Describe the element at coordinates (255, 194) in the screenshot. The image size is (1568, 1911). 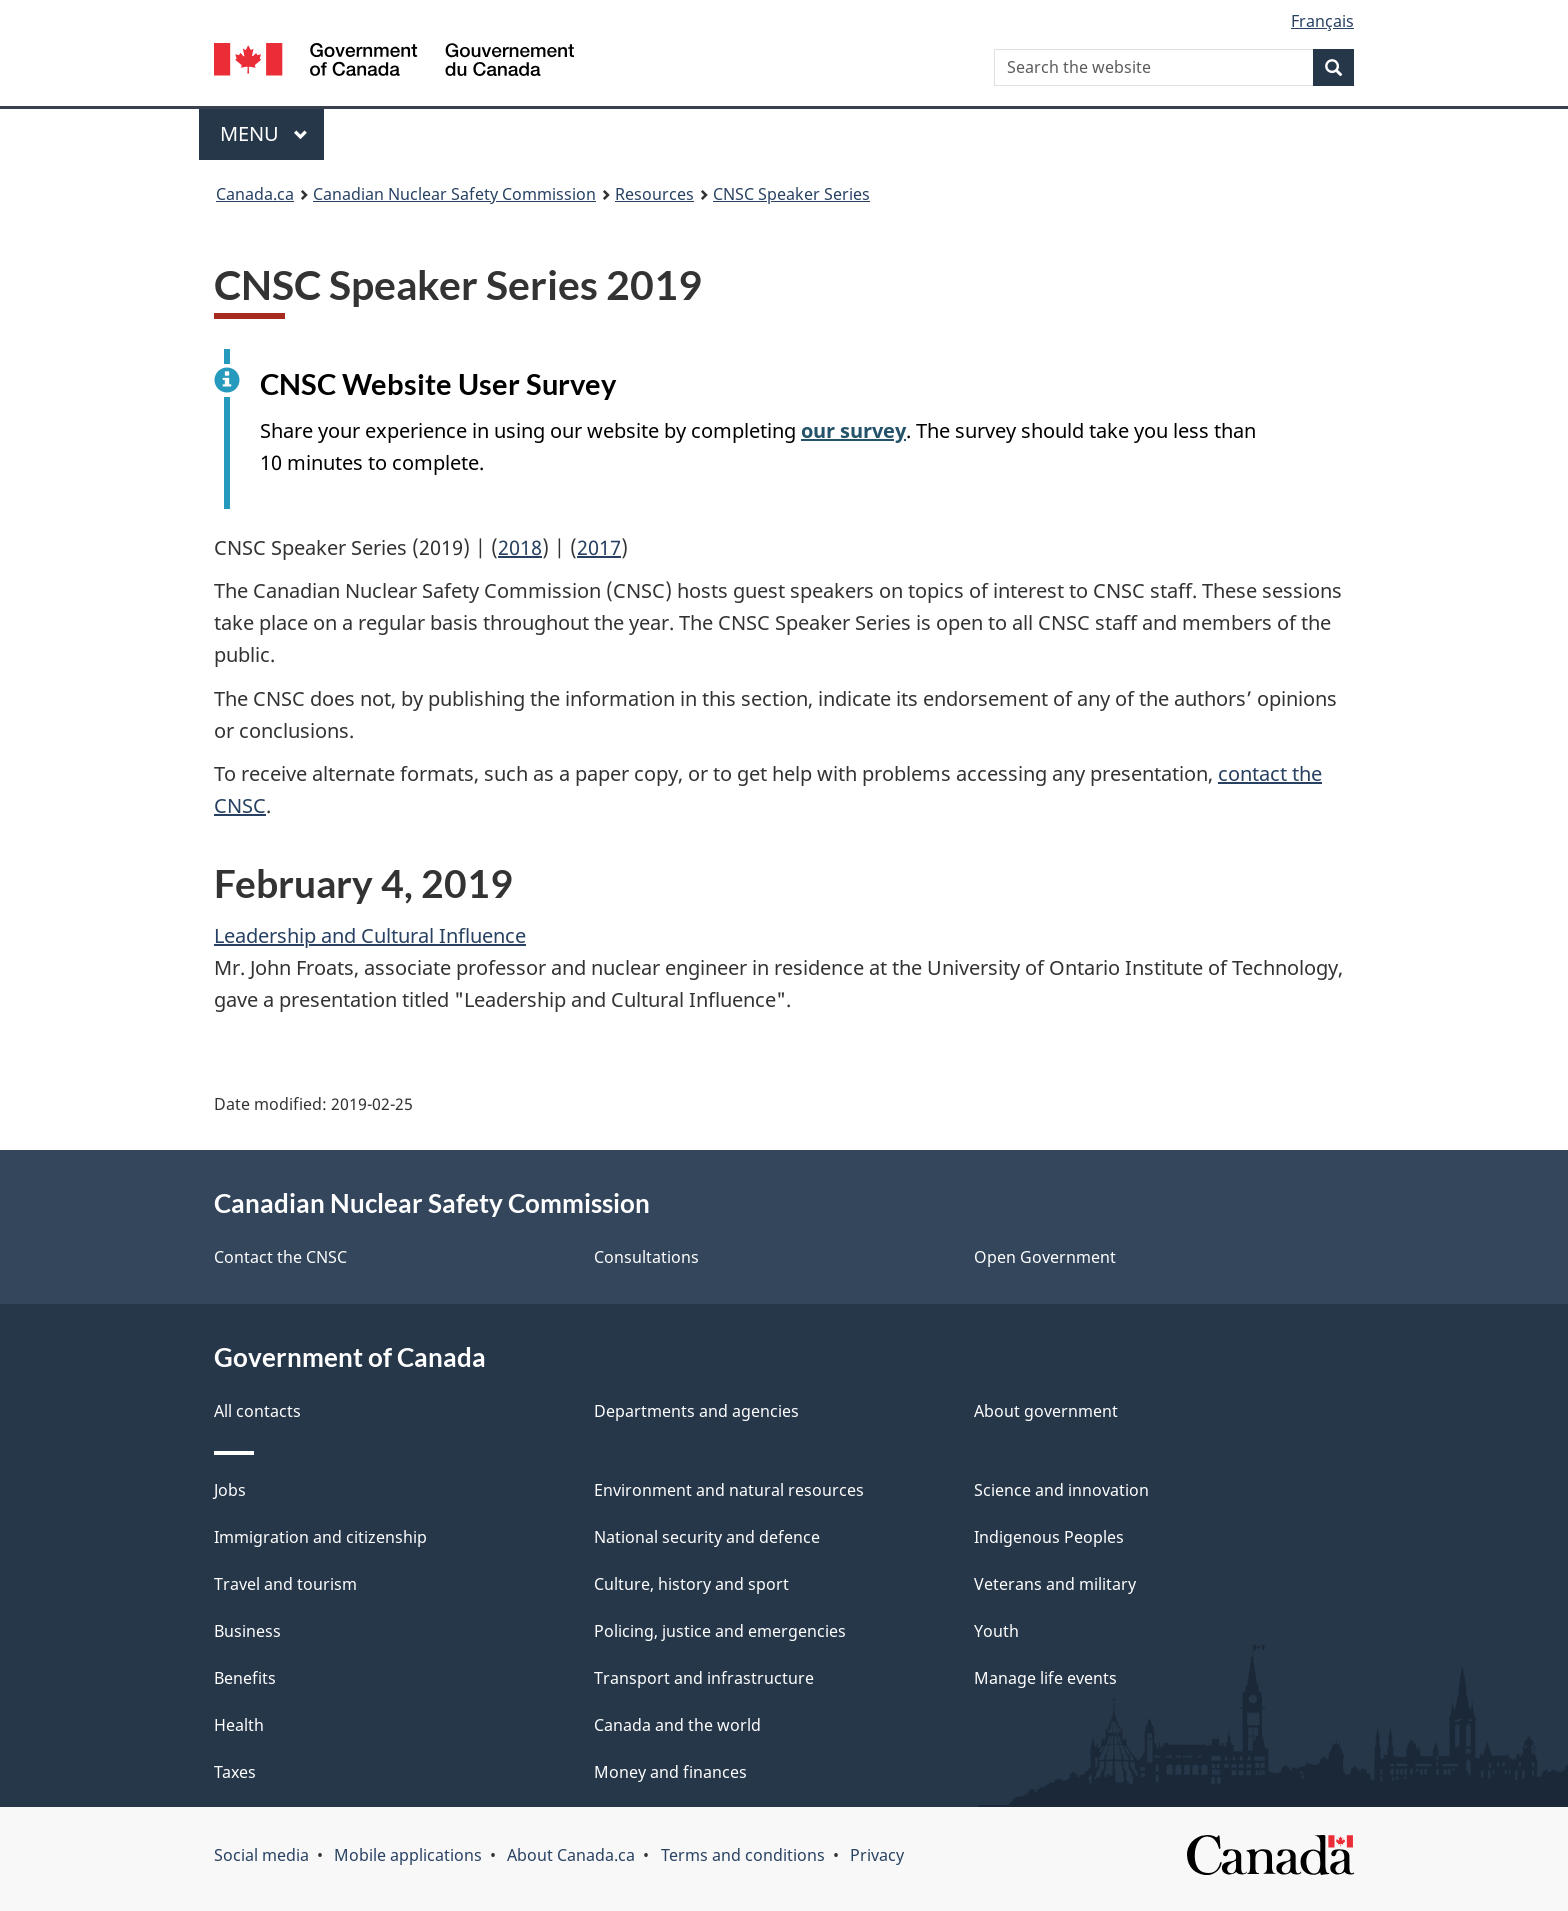
I see `Canada.ca` at that location.